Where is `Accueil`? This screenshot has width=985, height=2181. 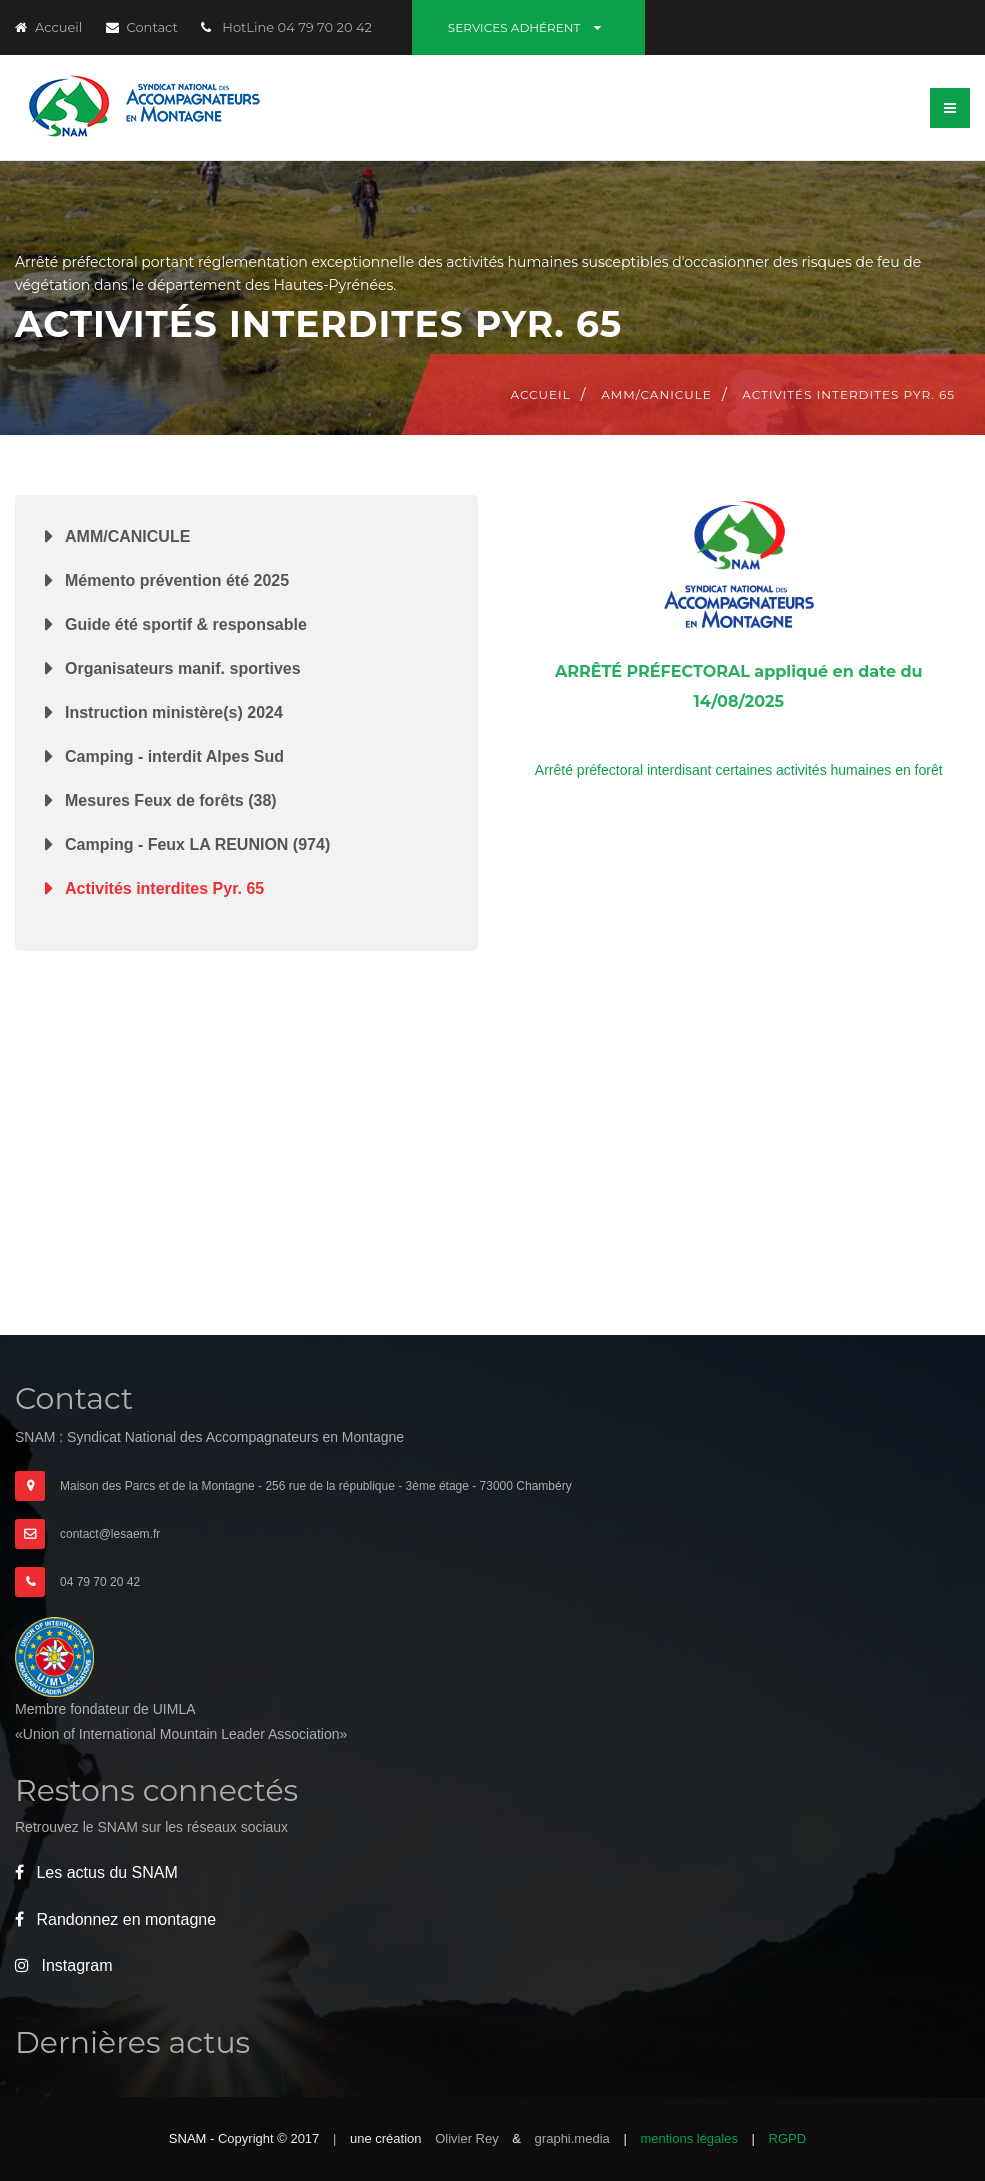
Accueil is located at coordinates (48, 27).